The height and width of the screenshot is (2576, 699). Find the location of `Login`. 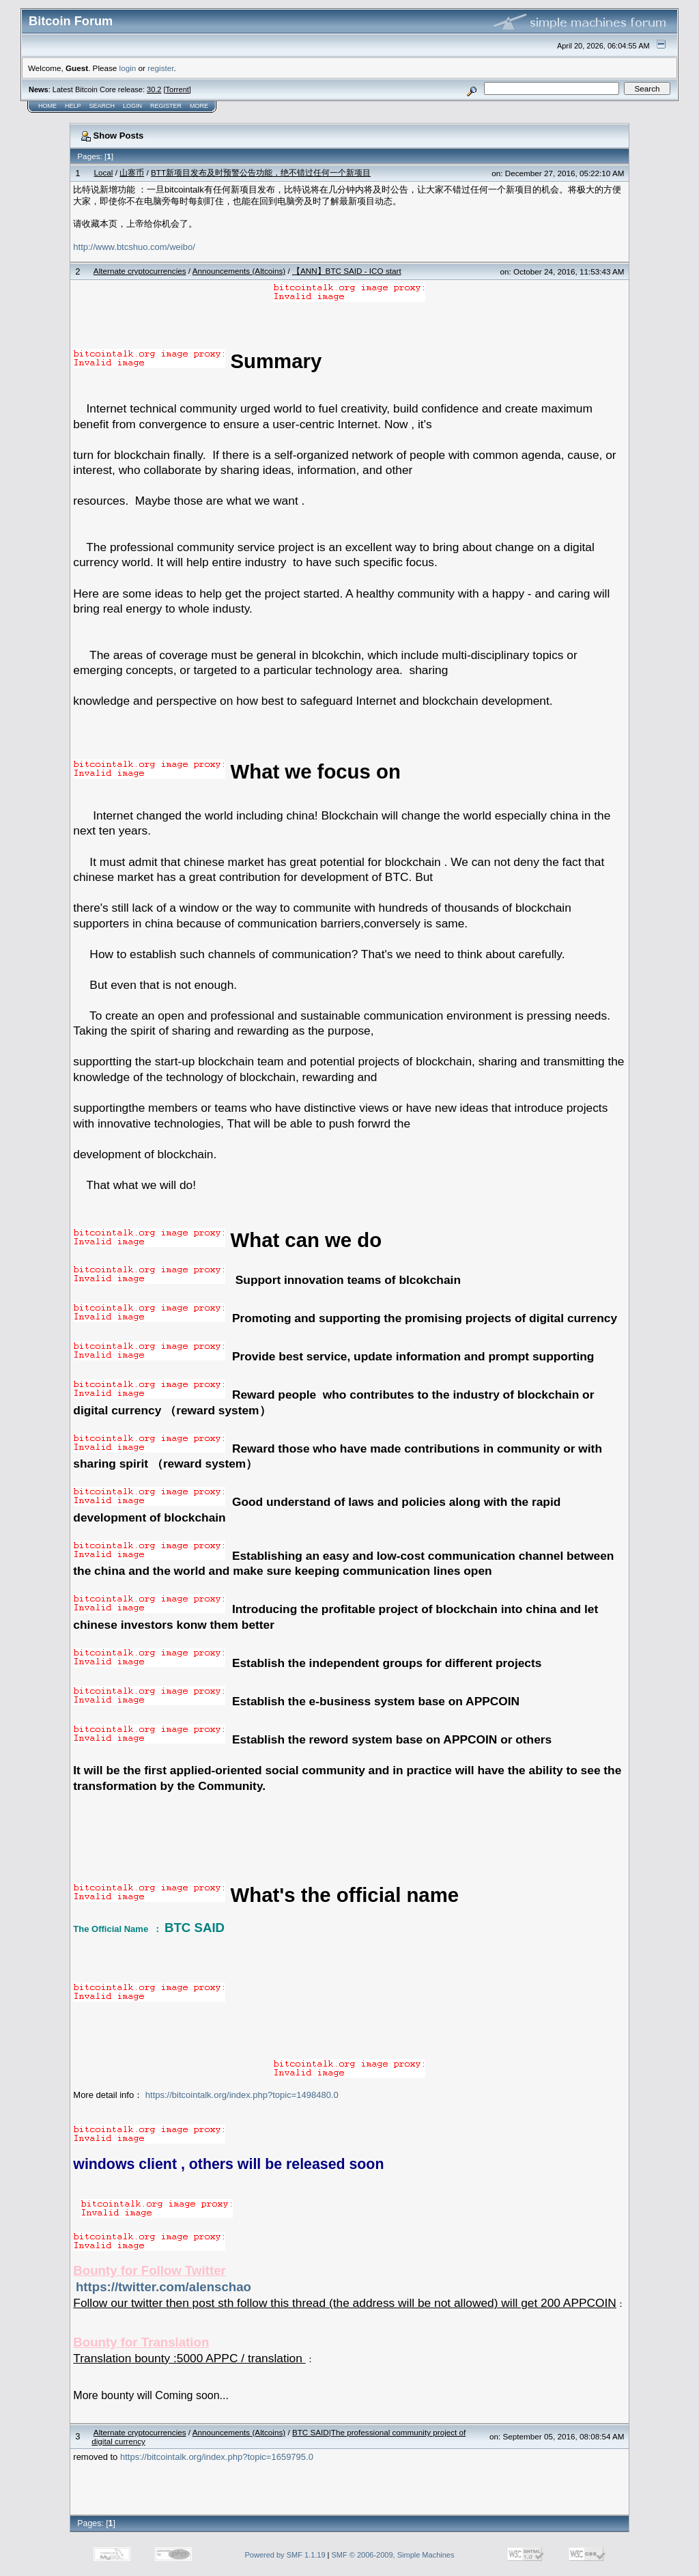

Login is located at coordinates (132, 105).